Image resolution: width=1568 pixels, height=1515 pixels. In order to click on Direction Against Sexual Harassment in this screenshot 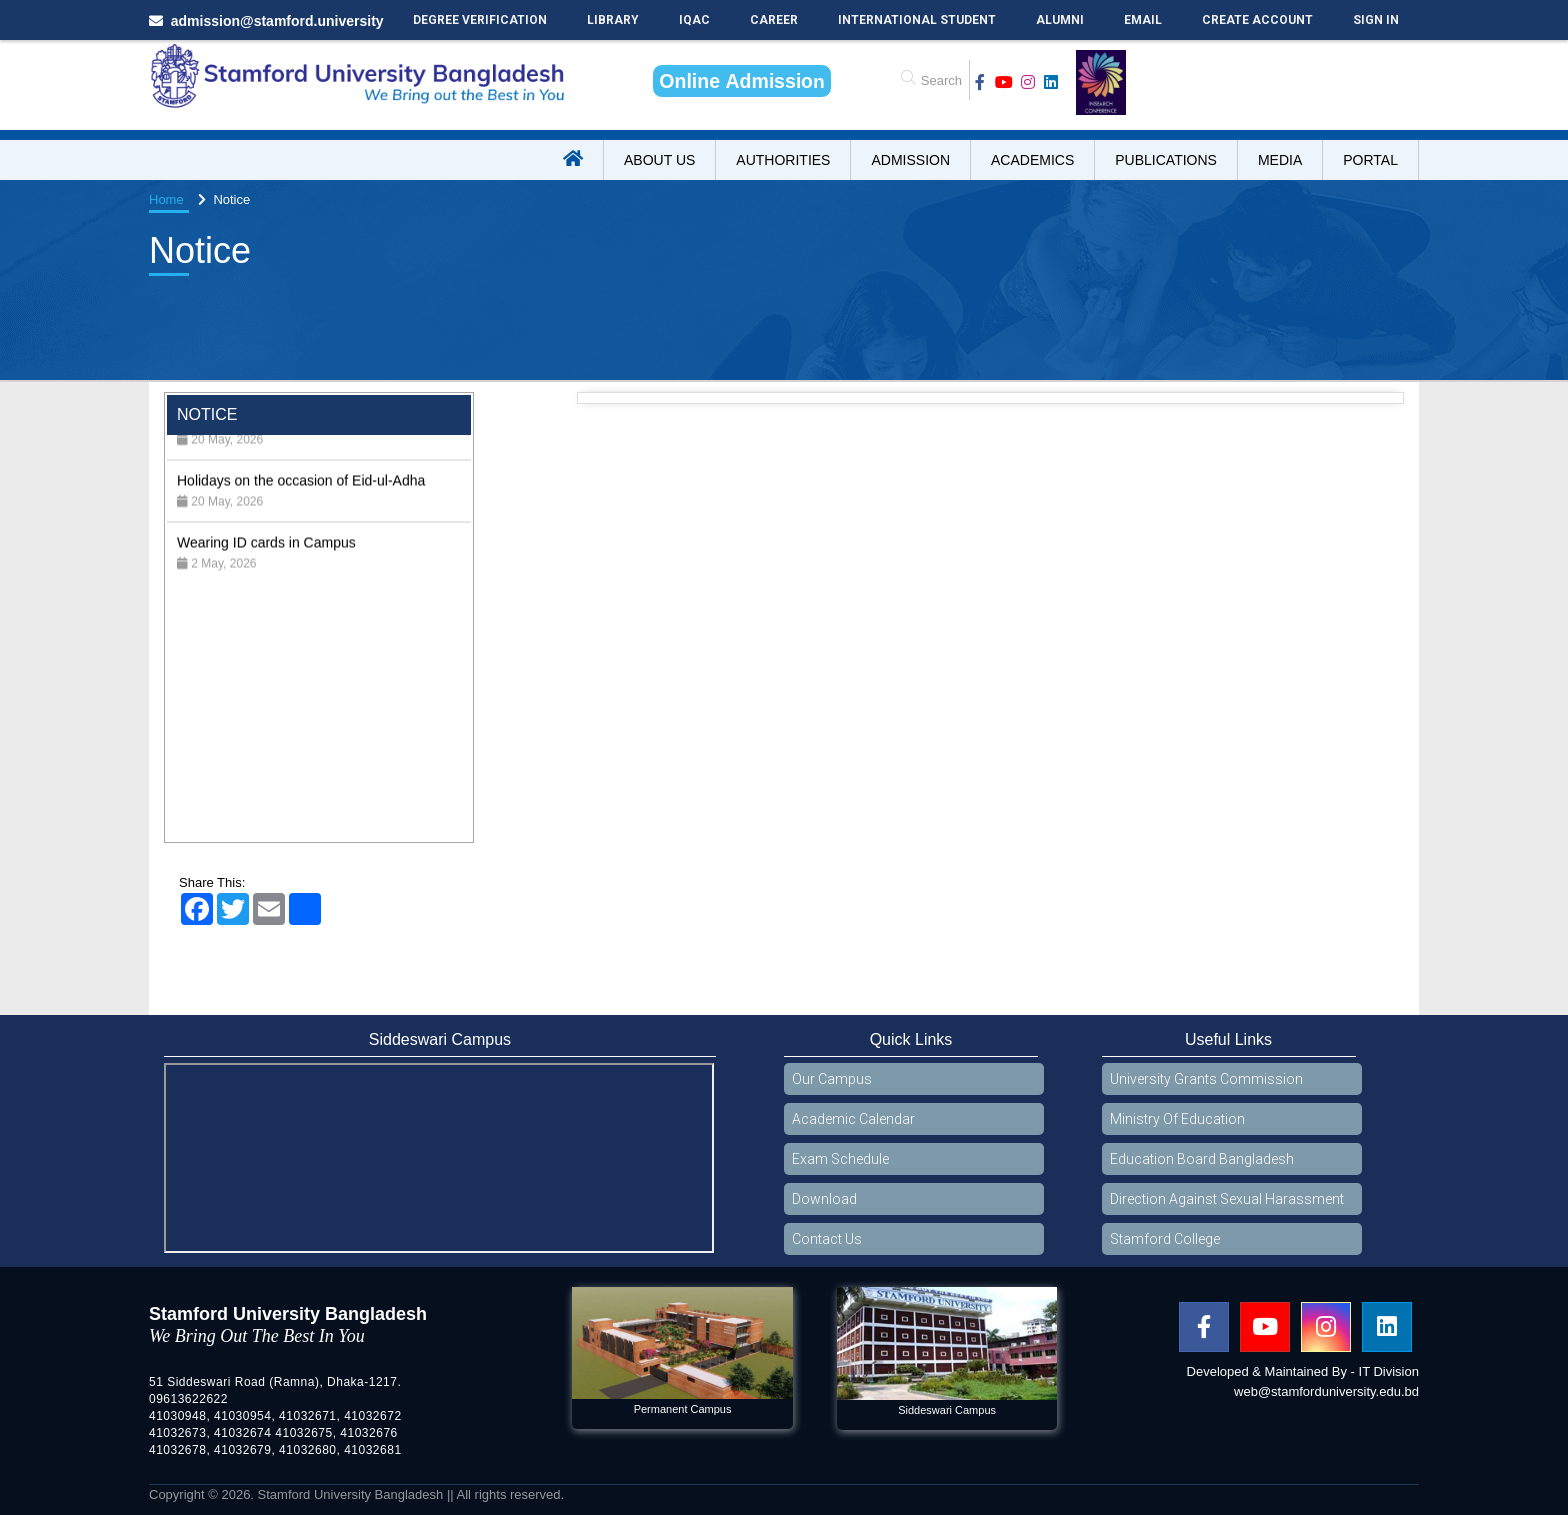, I will do `click(1227, 1199)`.